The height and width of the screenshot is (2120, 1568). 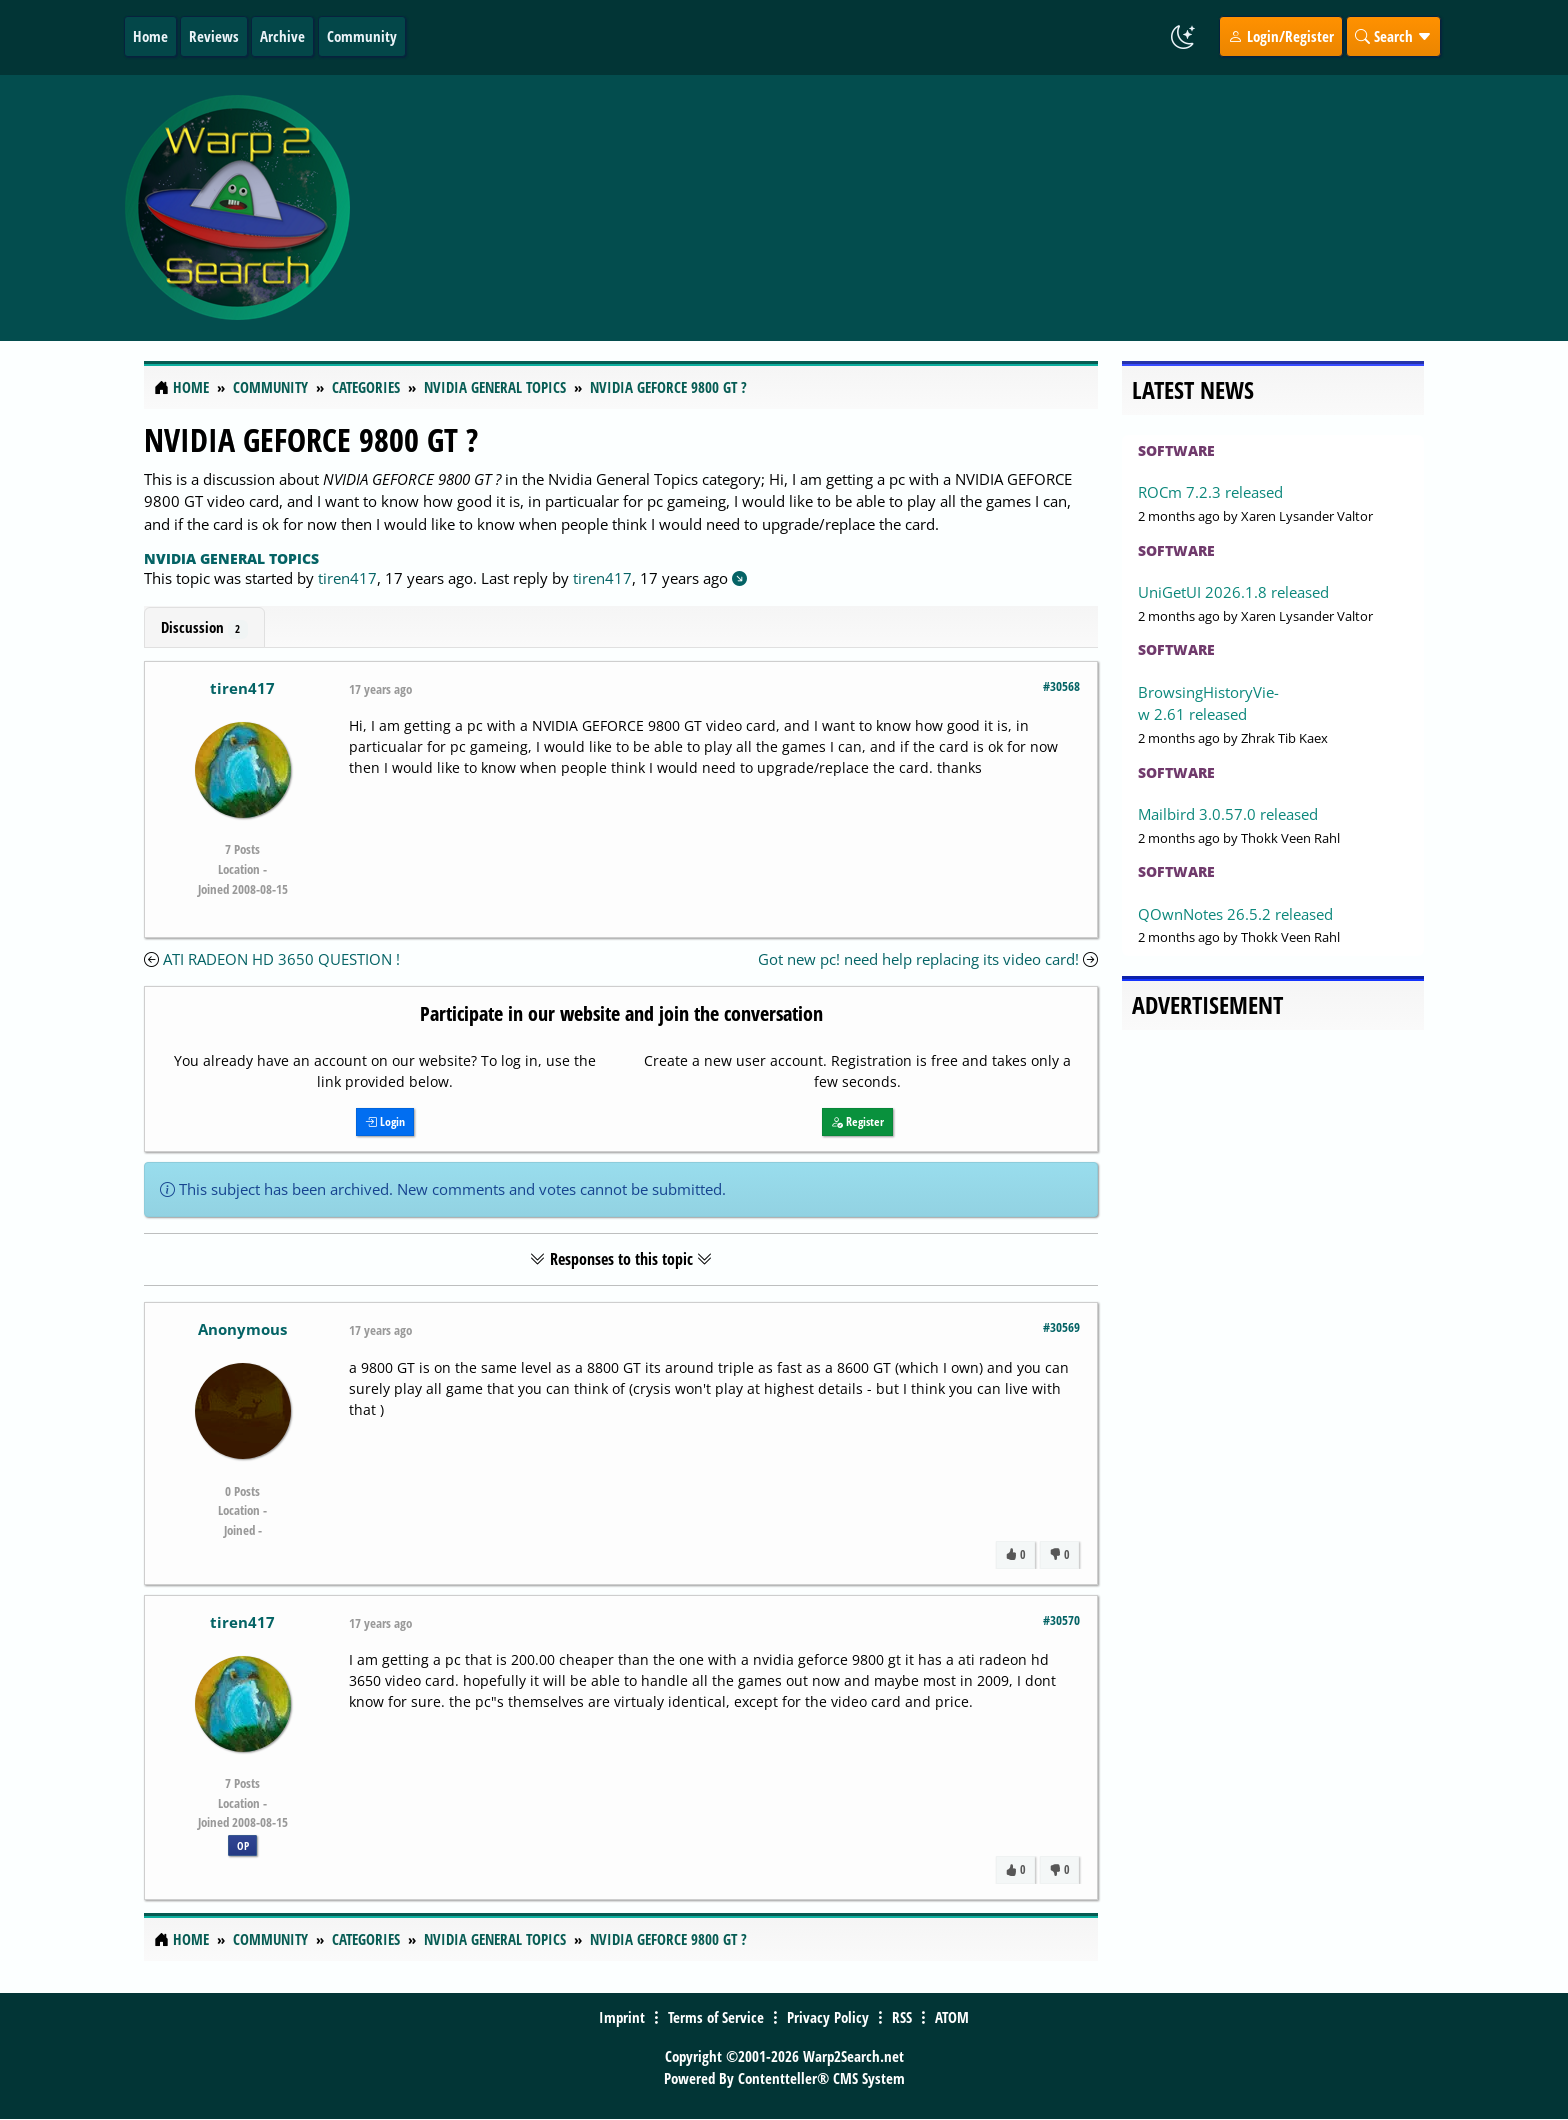 What do you see at coordinates (1228, 814) in the screenshot?
I see `Mailbird 3.0.57.0 released` at bounding box center [1228, 814].